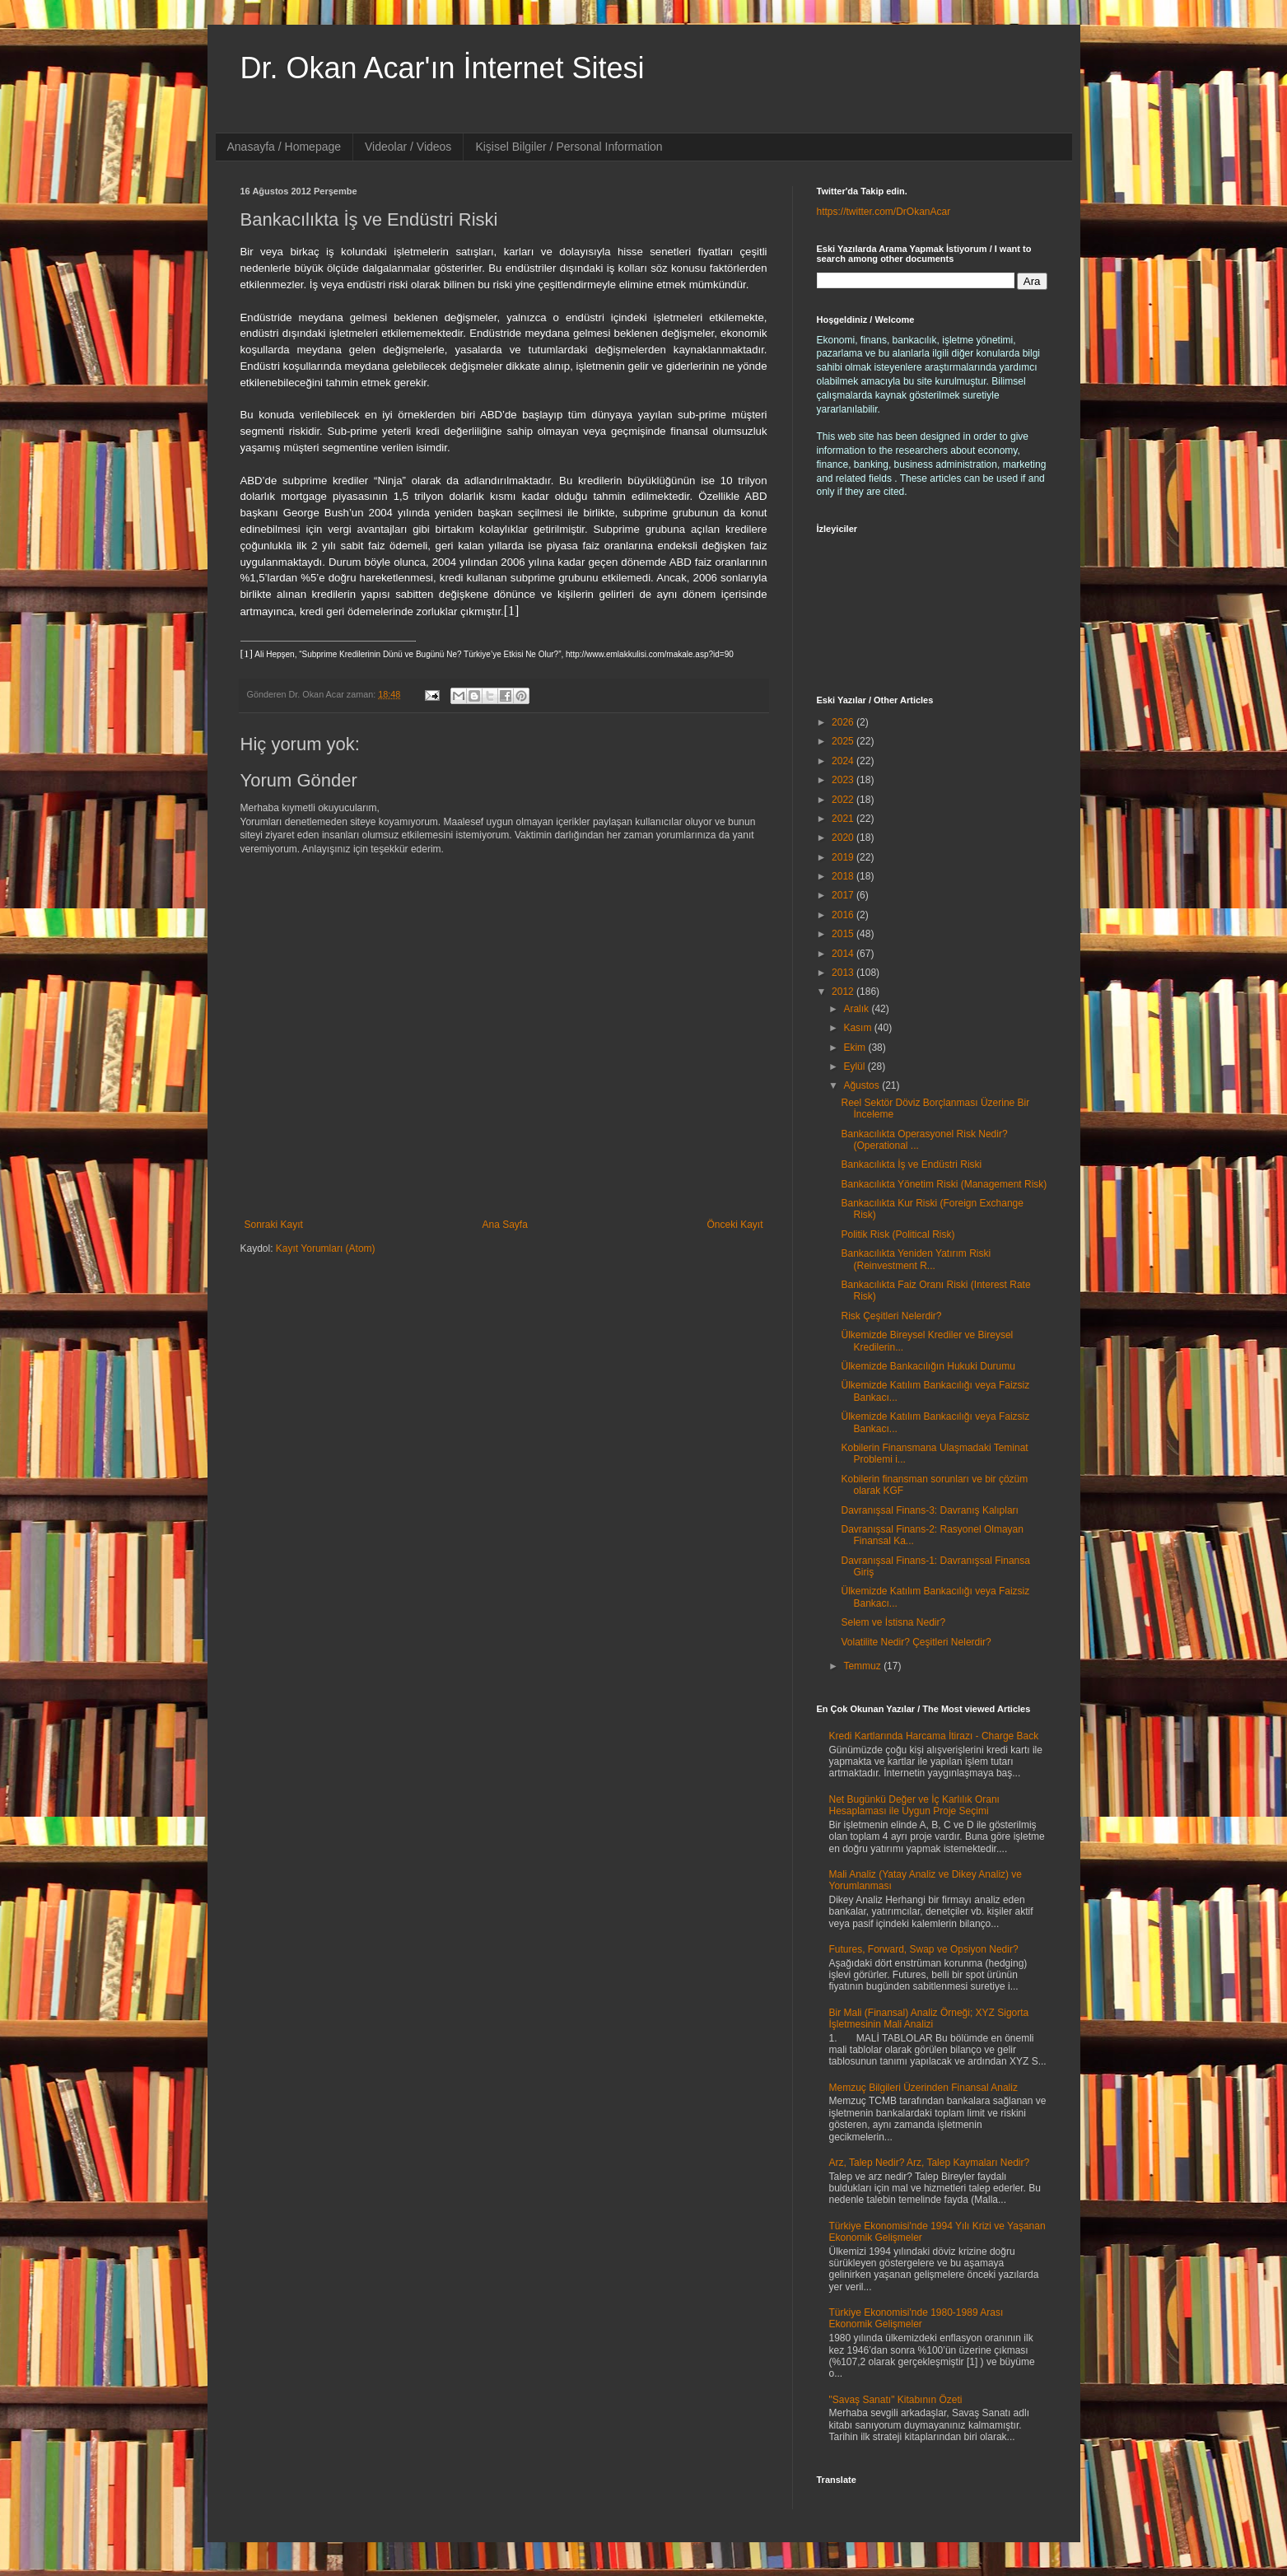  What do you see at coordinates (844, 934) in the screenshot?
I see `2015` at bounding box center [844, 934].